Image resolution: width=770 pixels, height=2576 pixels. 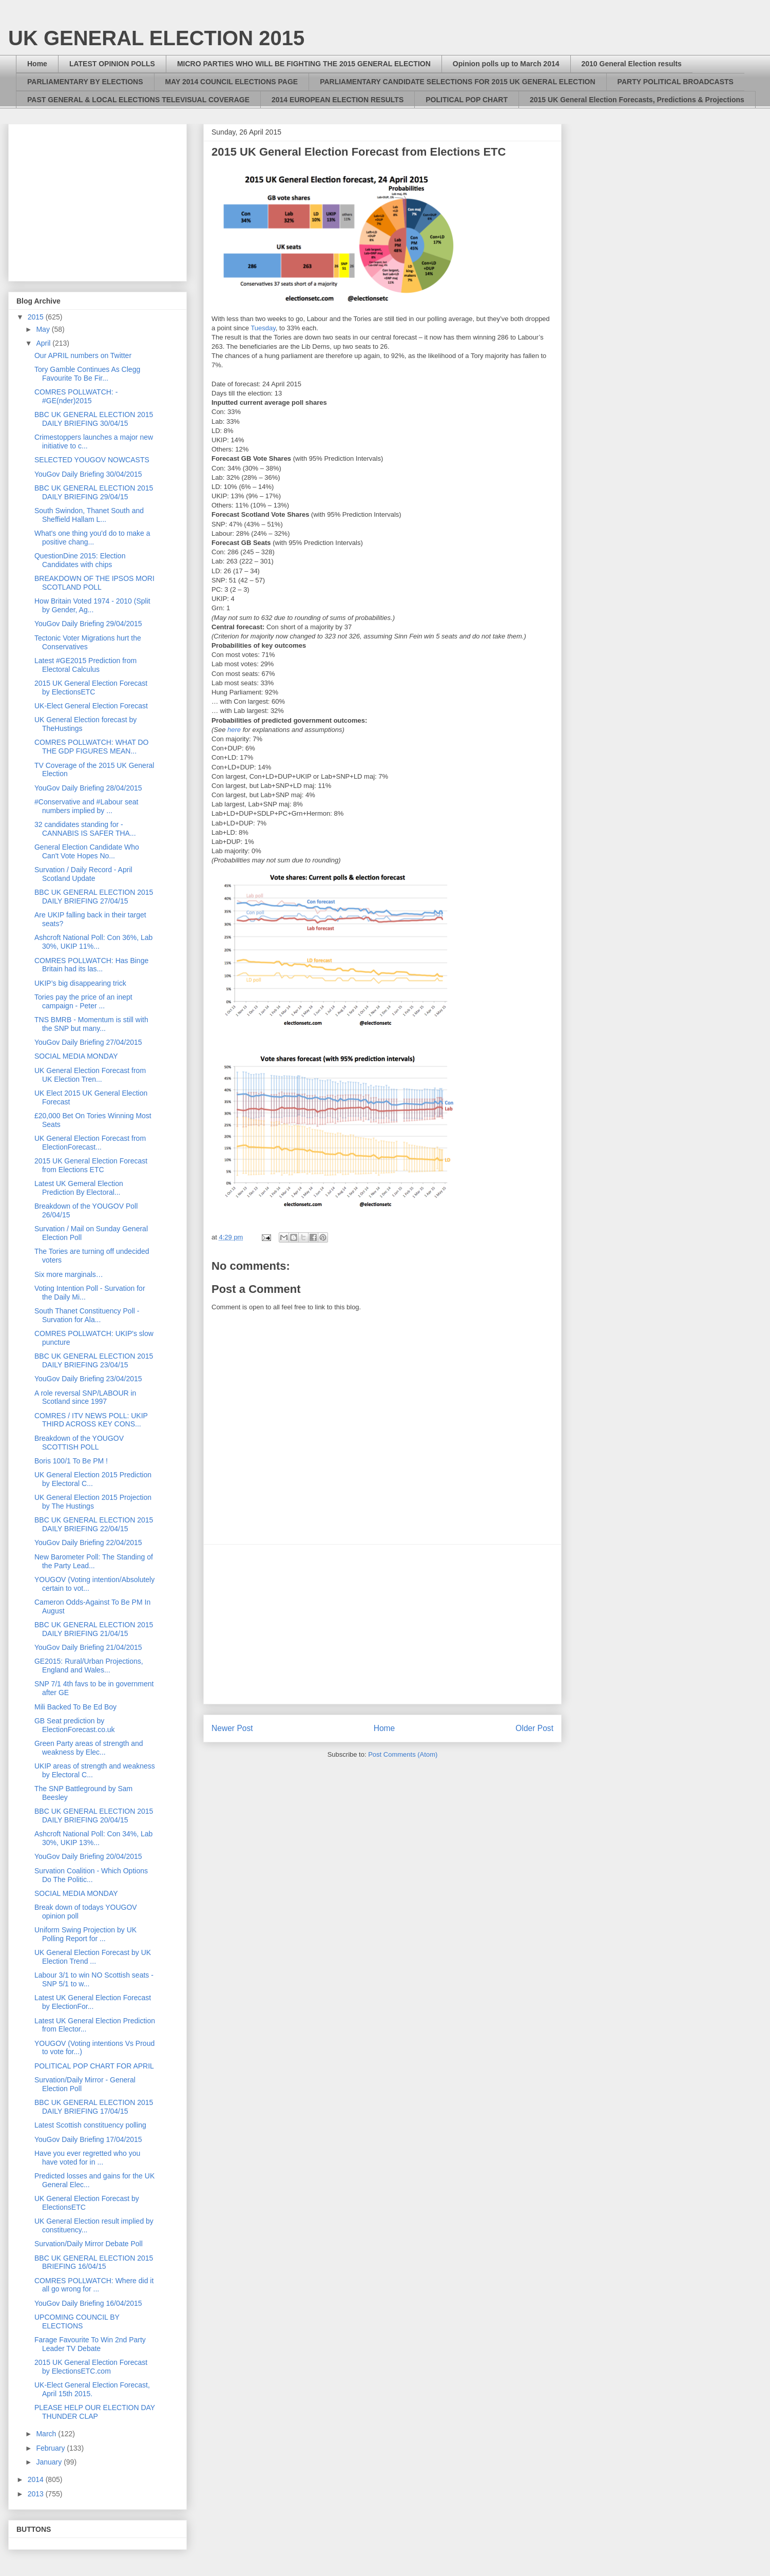 What do you see at coordinates (79, 1442) in the screenshot?
I see `Breakdown of the YOUGOV SCOTTISH POLL` at bounding box center [79, 1442].